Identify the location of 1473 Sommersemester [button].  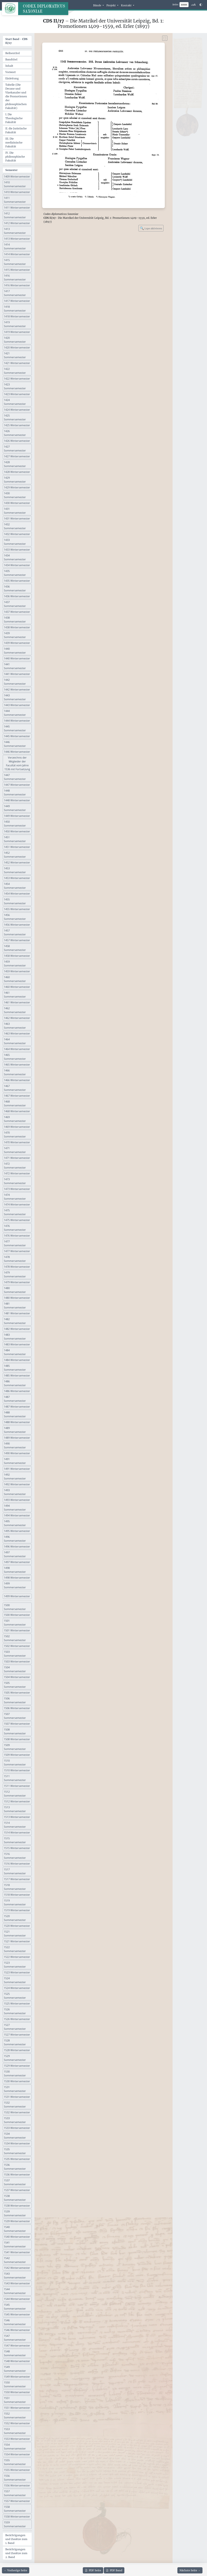
(15, 1181).